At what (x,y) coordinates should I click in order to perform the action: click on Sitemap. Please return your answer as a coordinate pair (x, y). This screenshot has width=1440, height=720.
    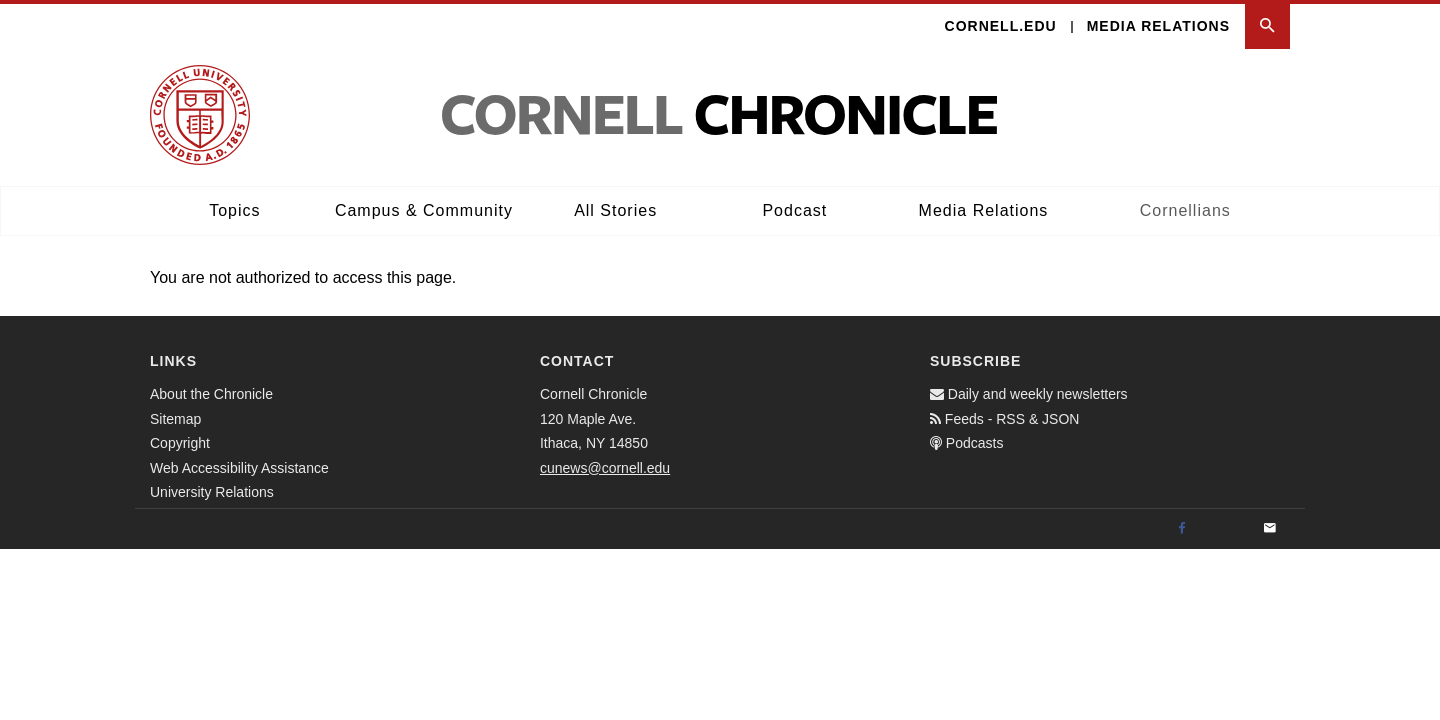
    Looking at the image, I should click on (175, 419).